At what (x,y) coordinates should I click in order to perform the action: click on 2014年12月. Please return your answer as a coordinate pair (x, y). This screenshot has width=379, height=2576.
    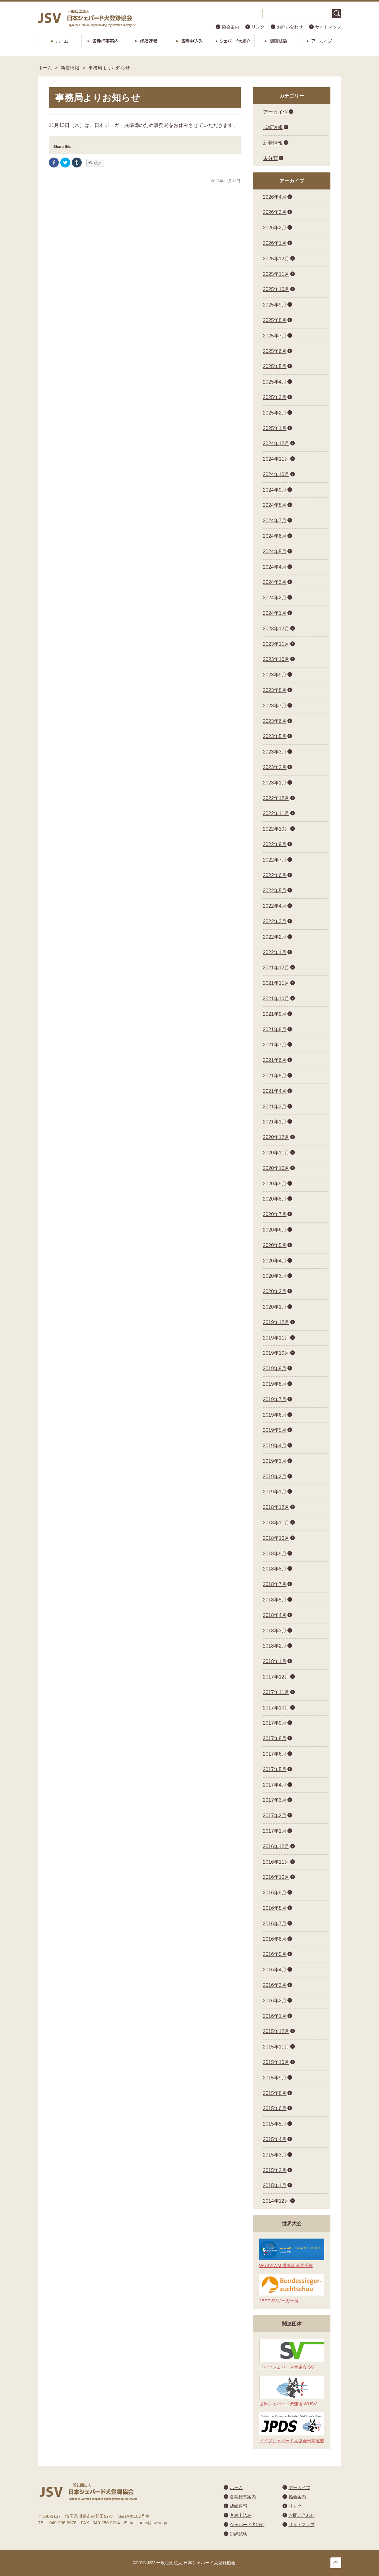
    Looking at the image, I should click on (276, 2201).